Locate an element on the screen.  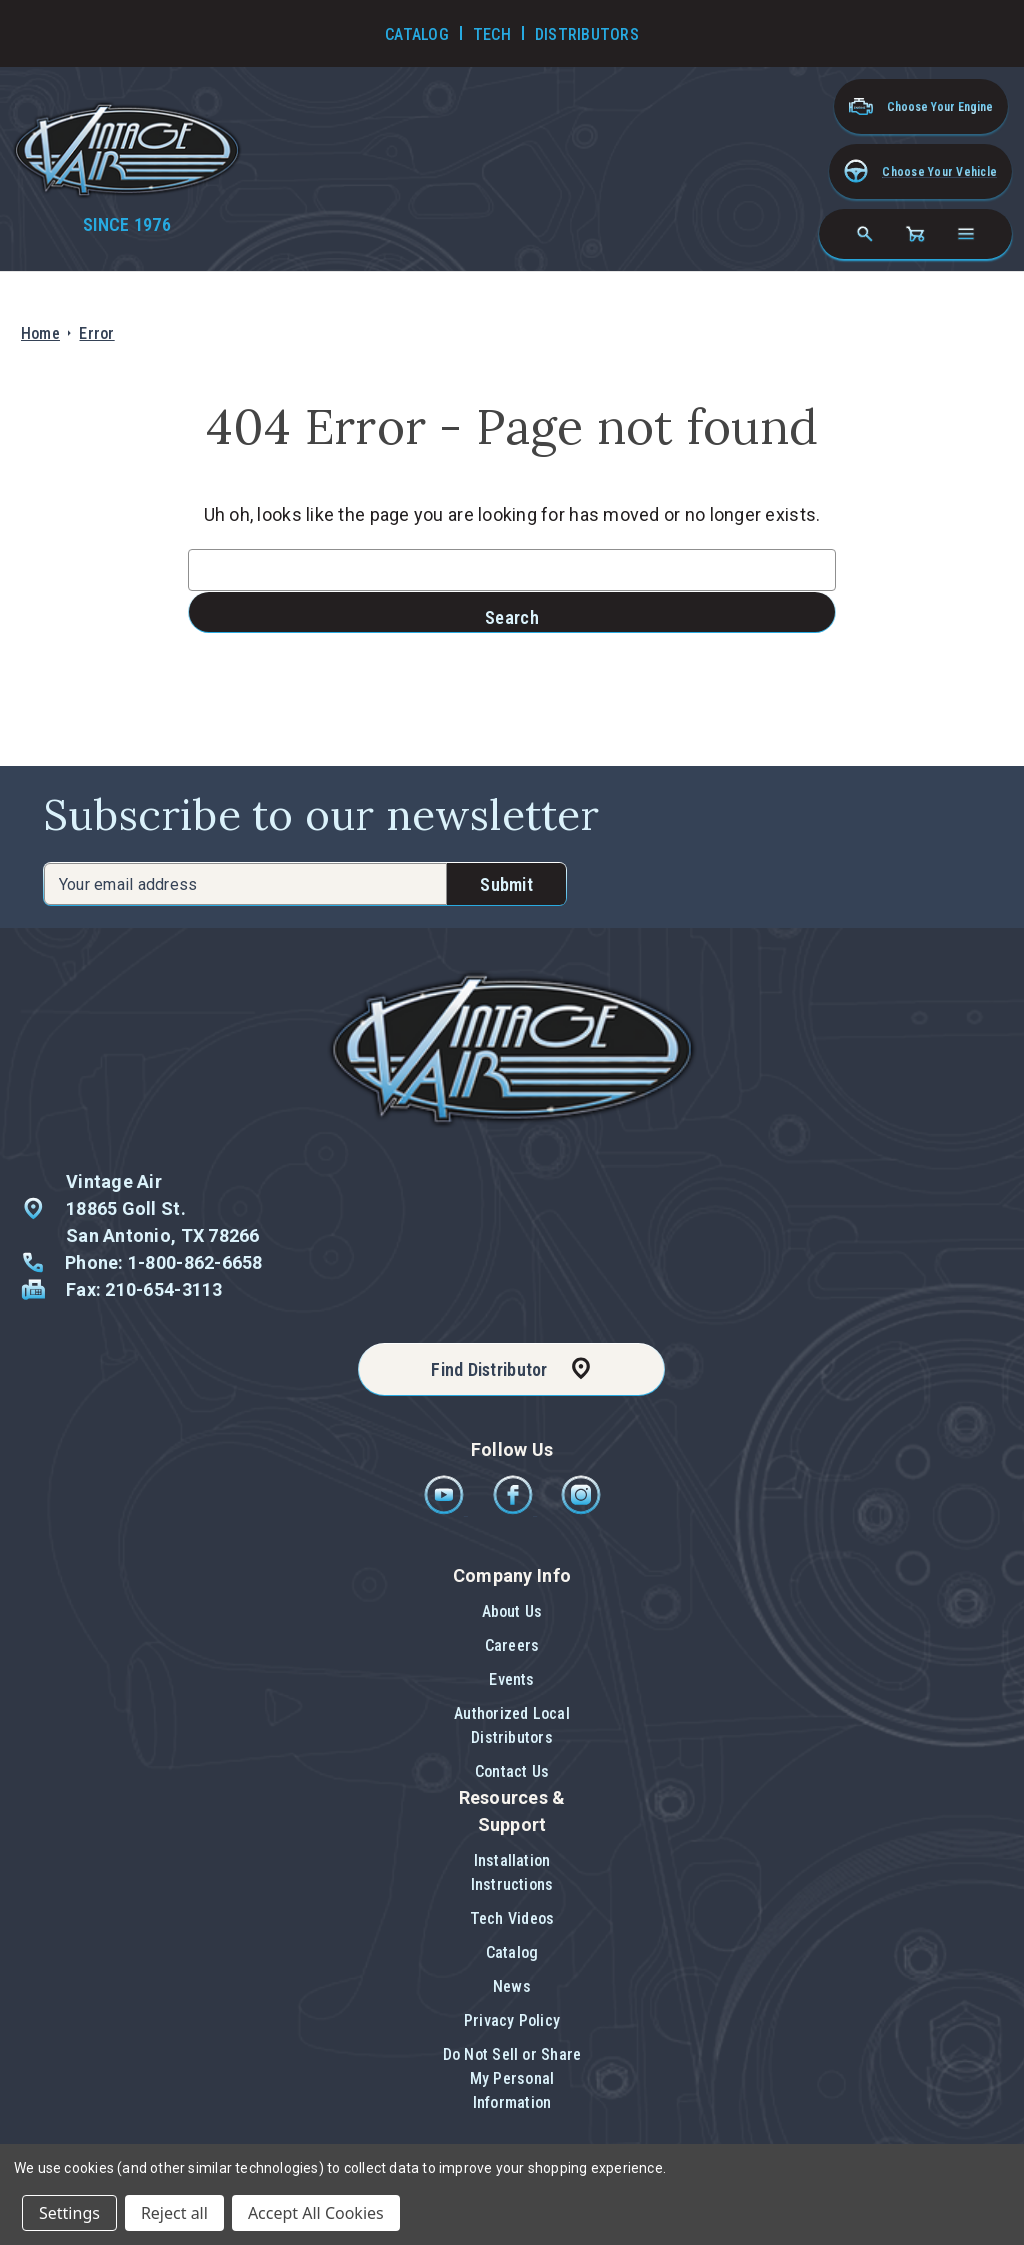
Authorized Local Distributors is located at coordinates (512, 1725).